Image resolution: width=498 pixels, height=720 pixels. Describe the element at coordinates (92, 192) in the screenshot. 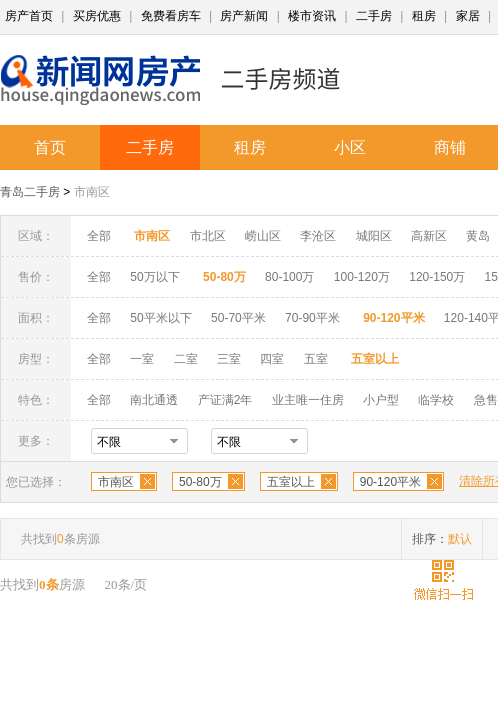

I see `市南区` at that location.